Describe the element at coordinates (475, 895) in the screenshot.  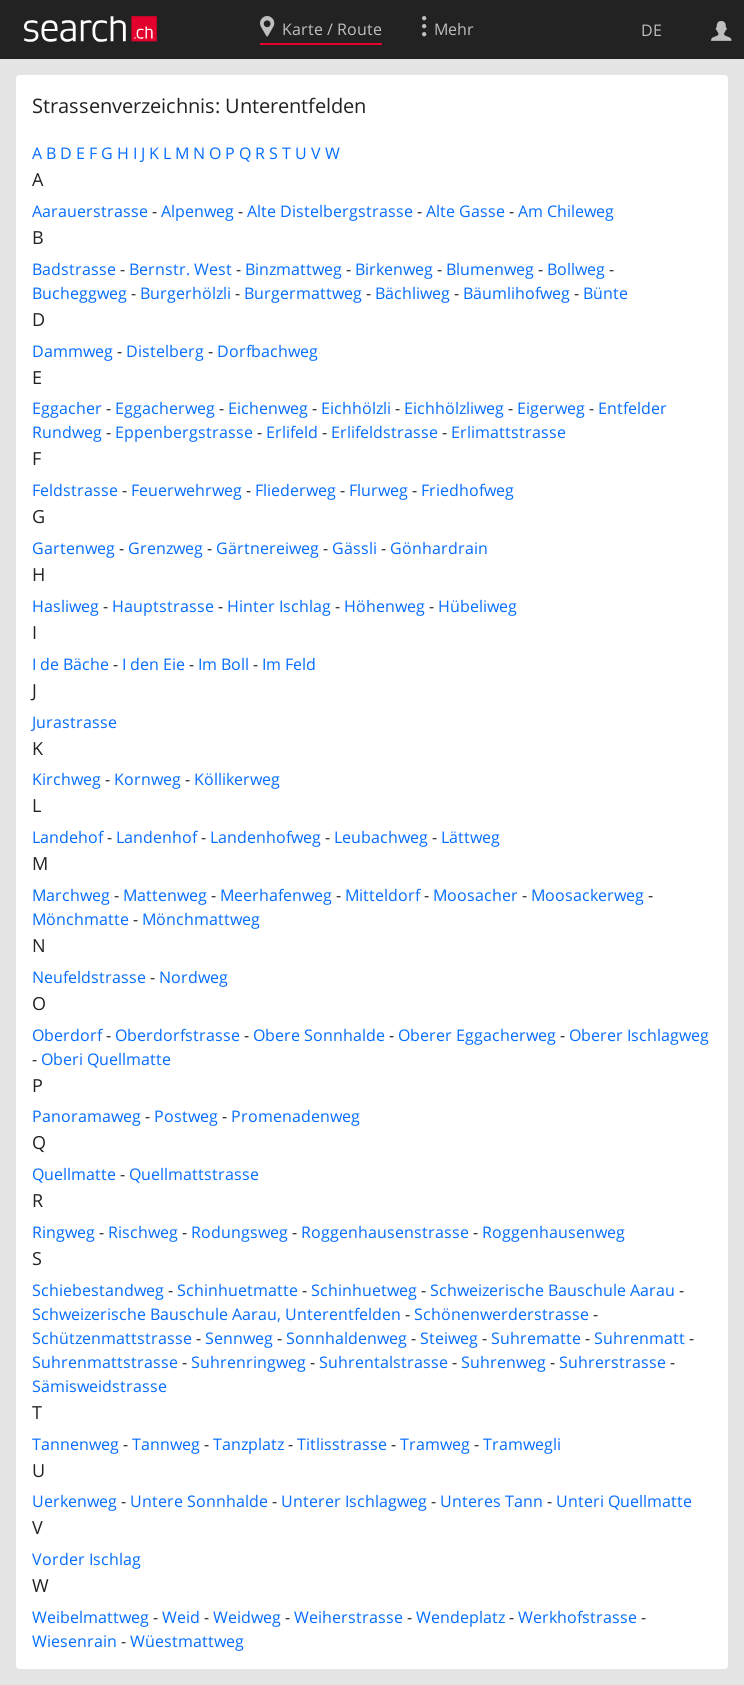
I see `Moosacher` at that location.